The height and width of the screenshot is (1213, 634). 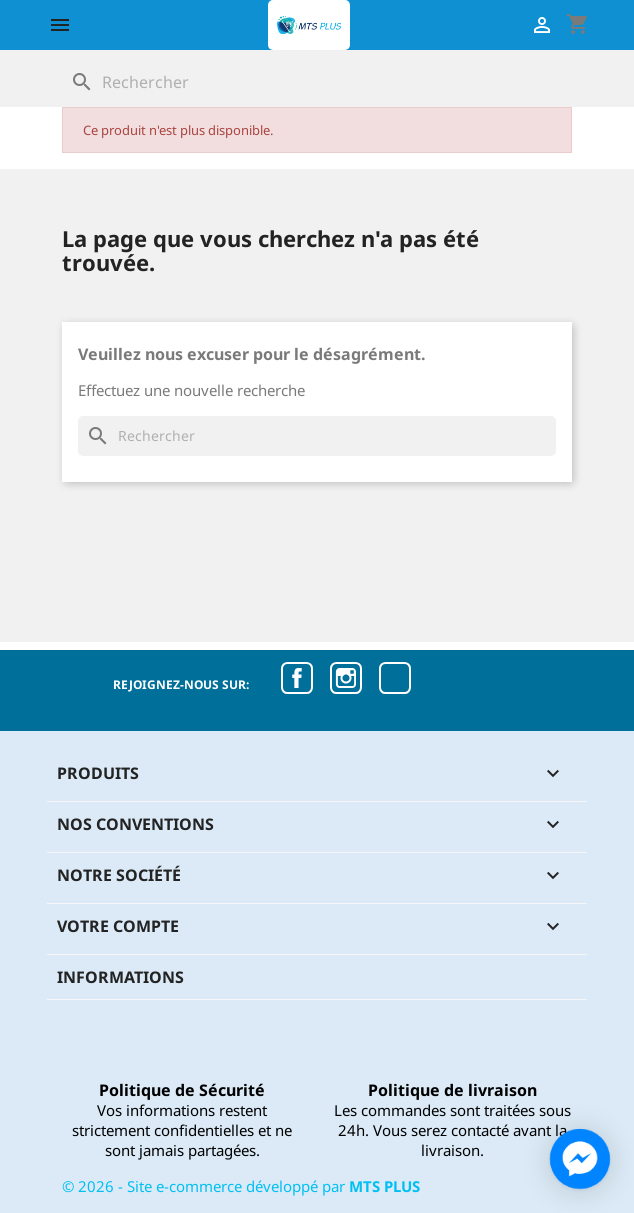 What do you see at coordinates (241, 1186) in the screenshot?
I see `© - Site e-commerce développé par` at bounding box center [241, 1186].